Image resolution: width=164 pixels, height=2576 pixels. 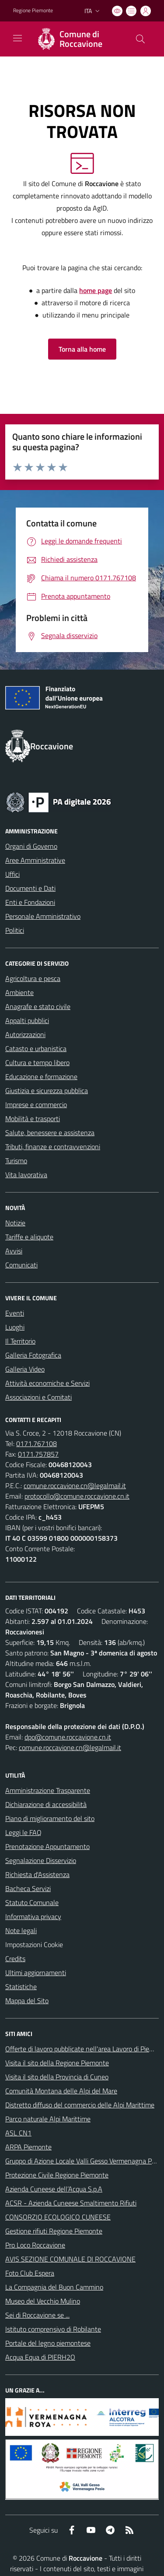 I want to click on Mobilità e trasporti, so click(x=32, y=1118).